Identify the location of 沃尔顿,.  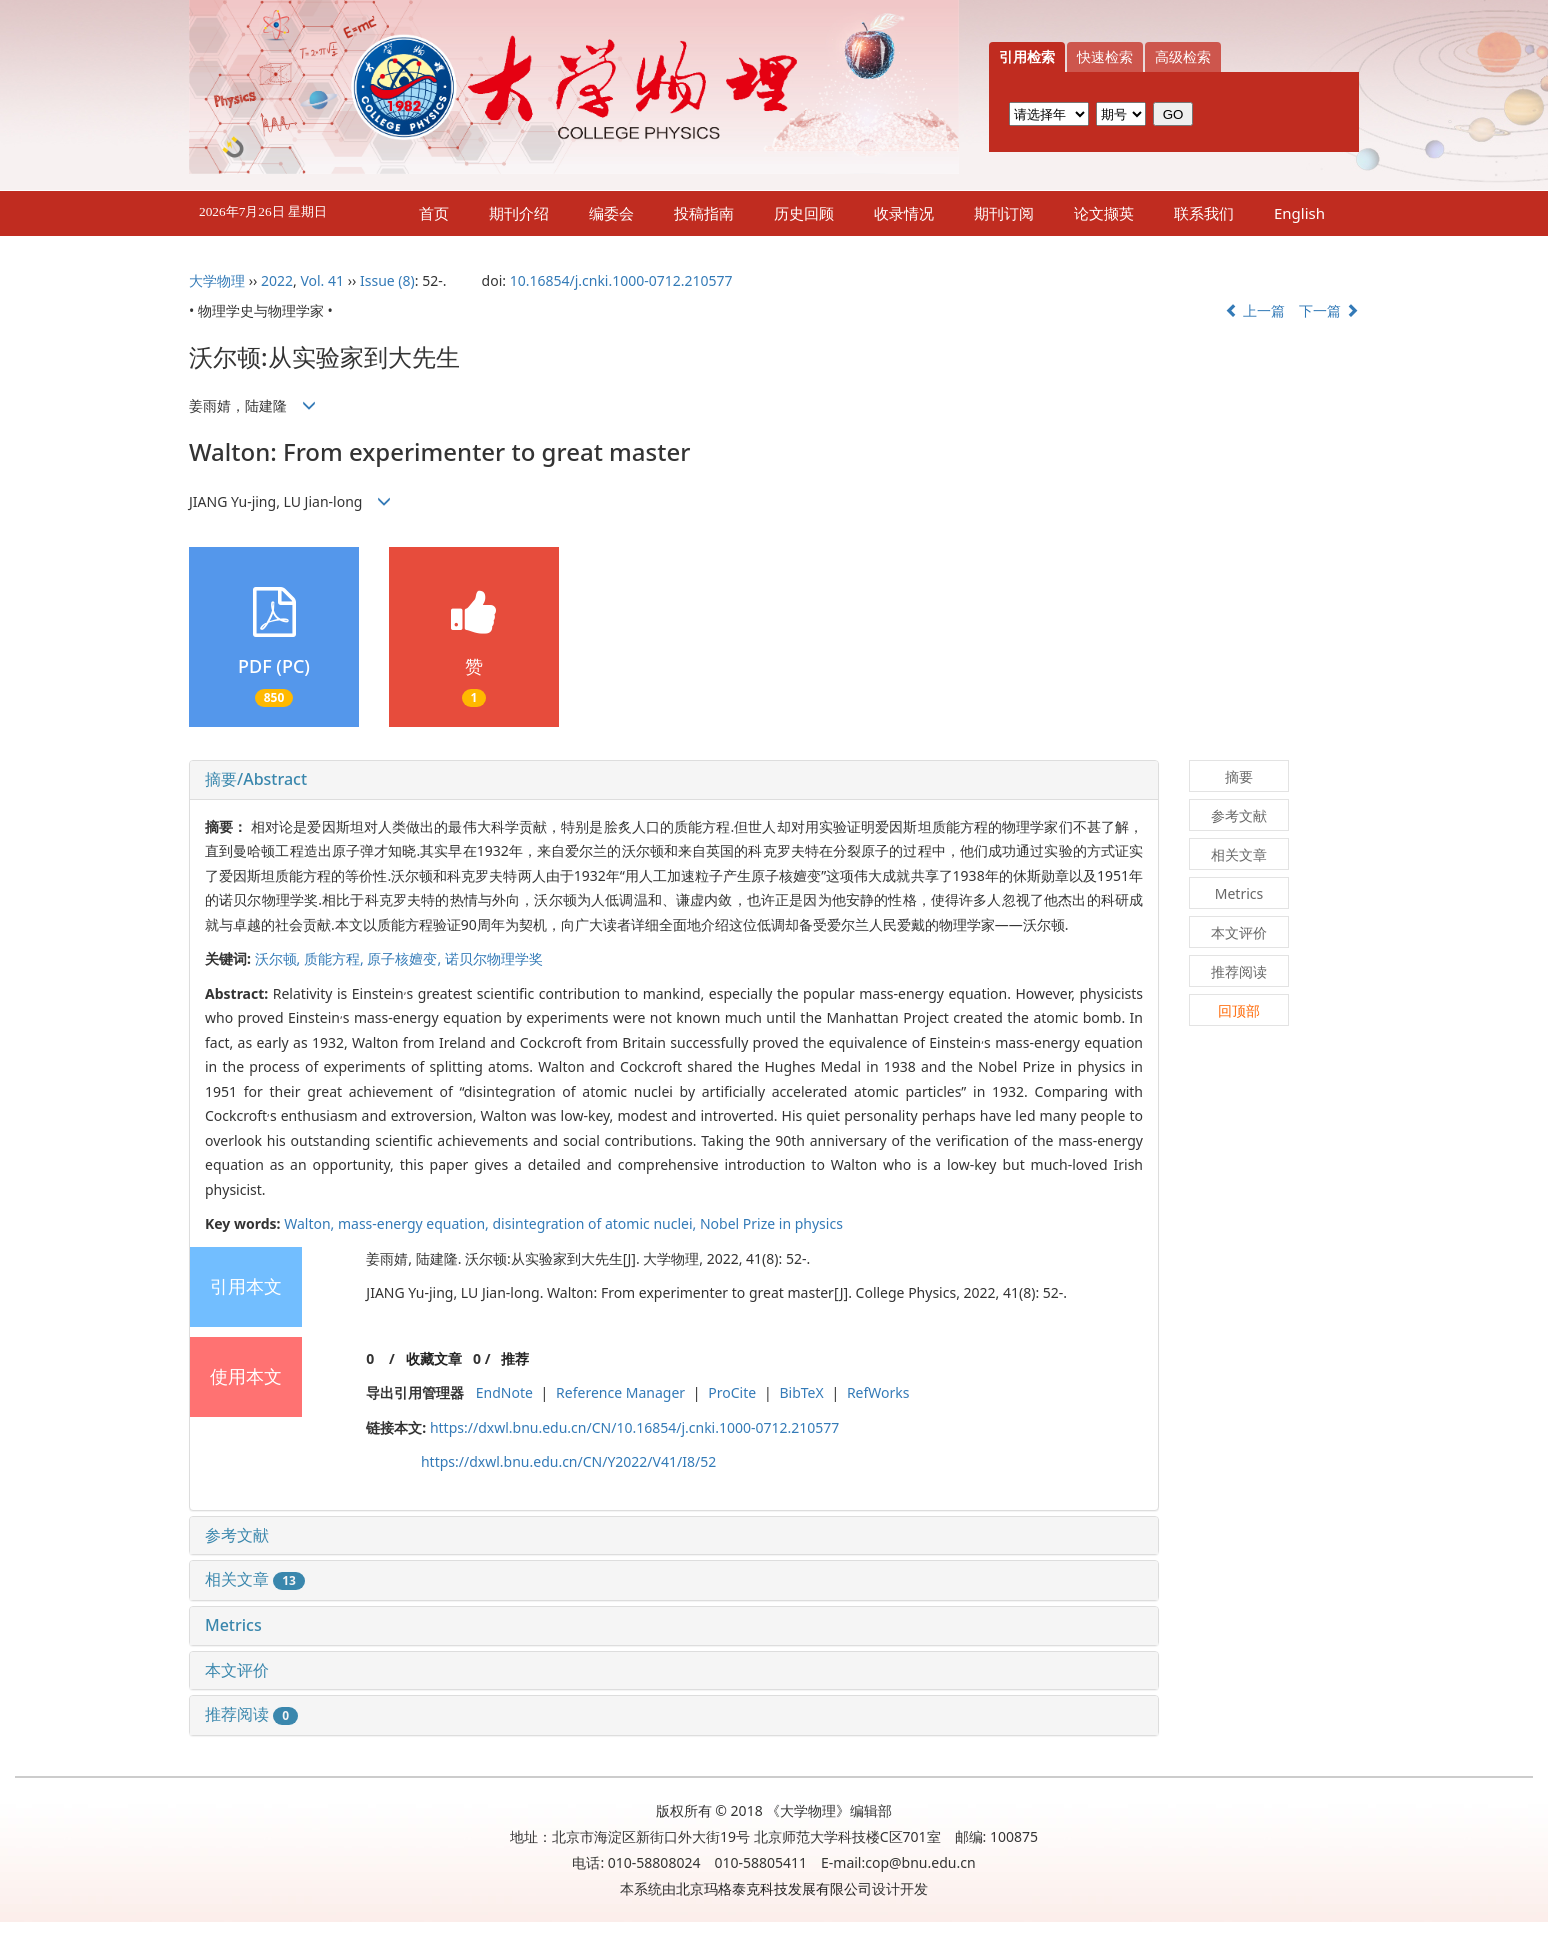
(279, 958).